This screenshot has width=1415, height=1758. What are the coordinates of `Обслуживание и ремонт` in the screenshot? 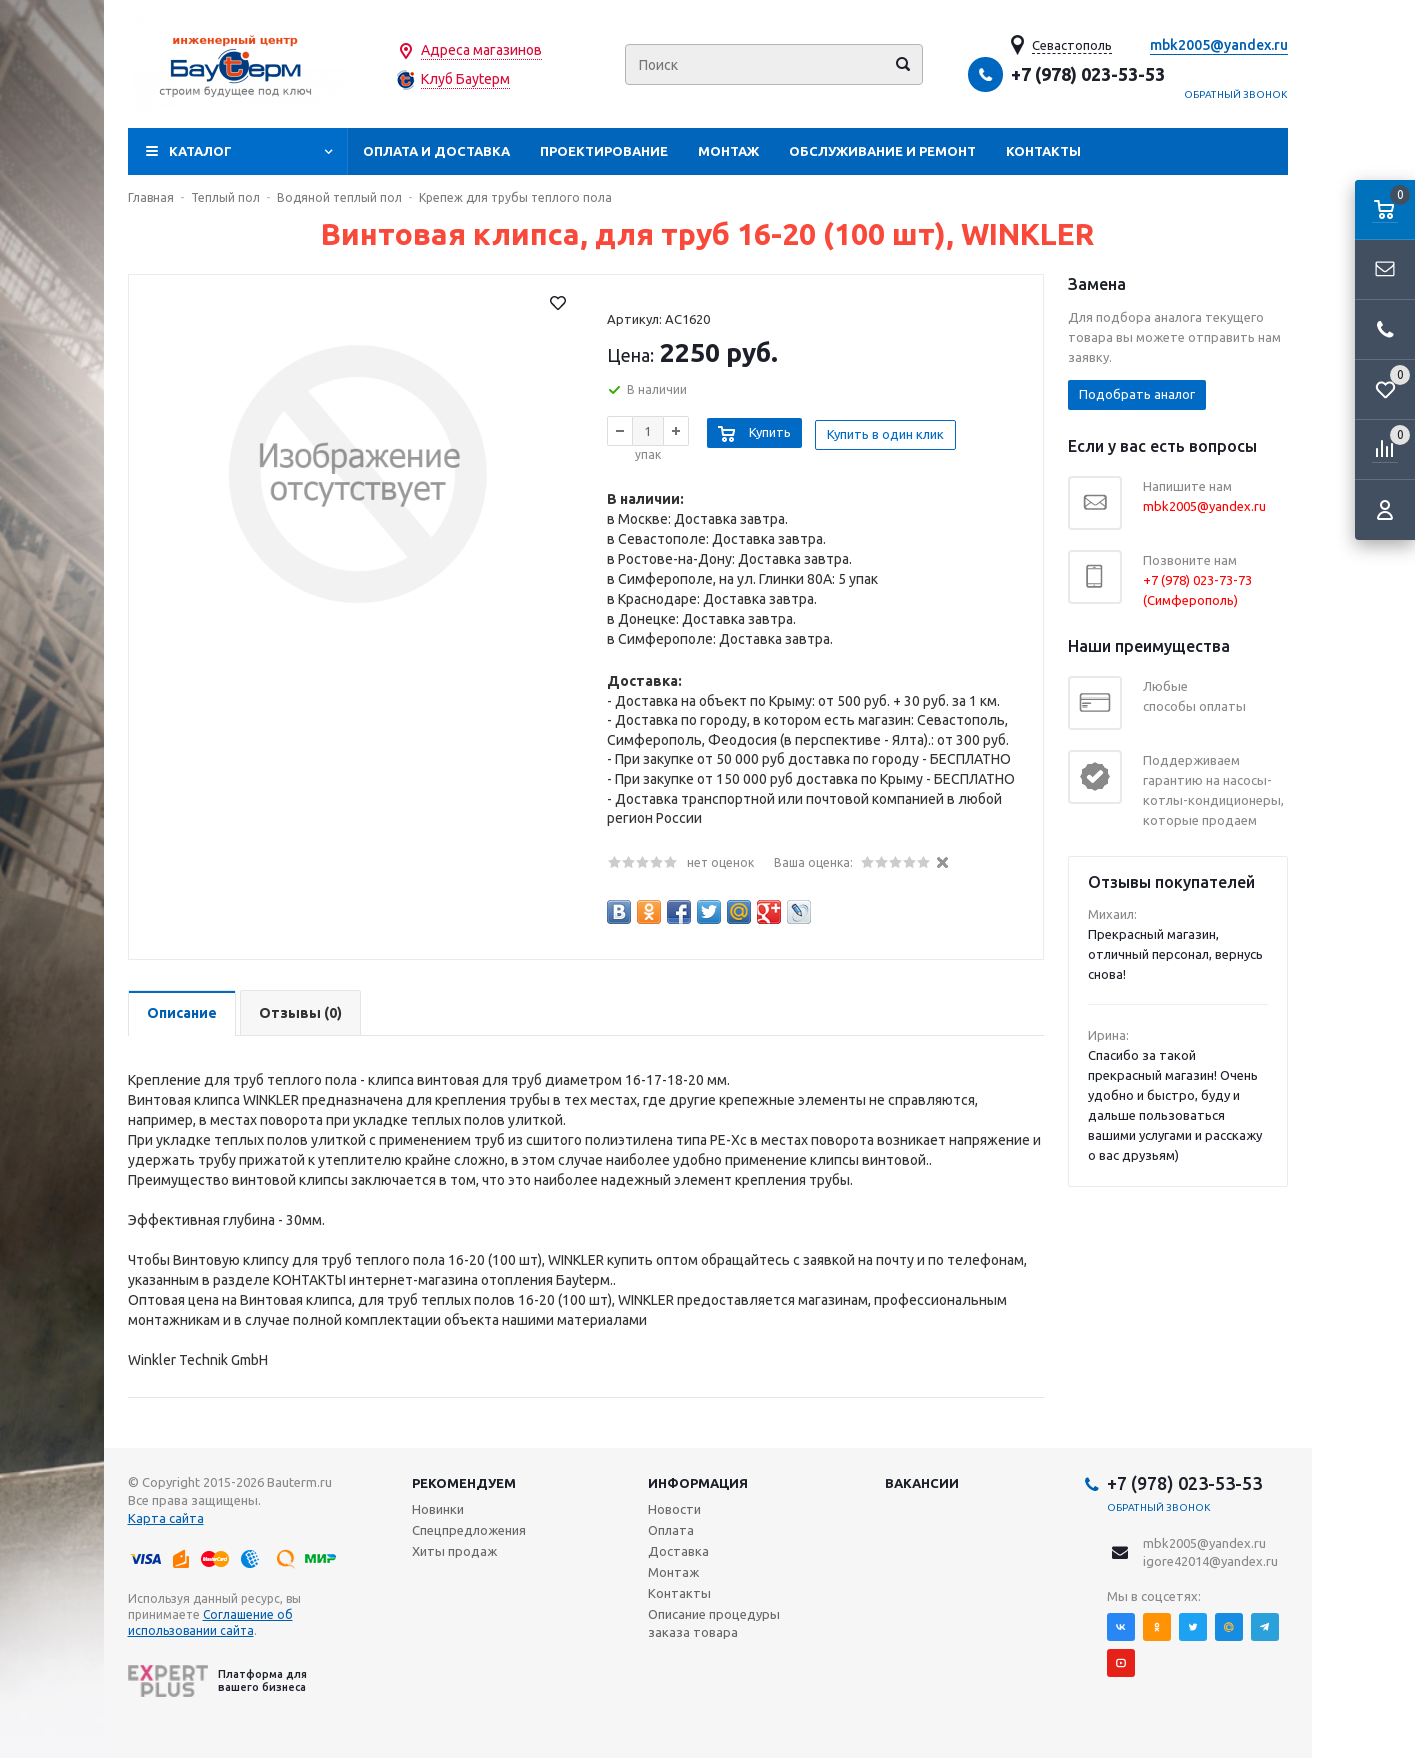 It's located at (882, 151).